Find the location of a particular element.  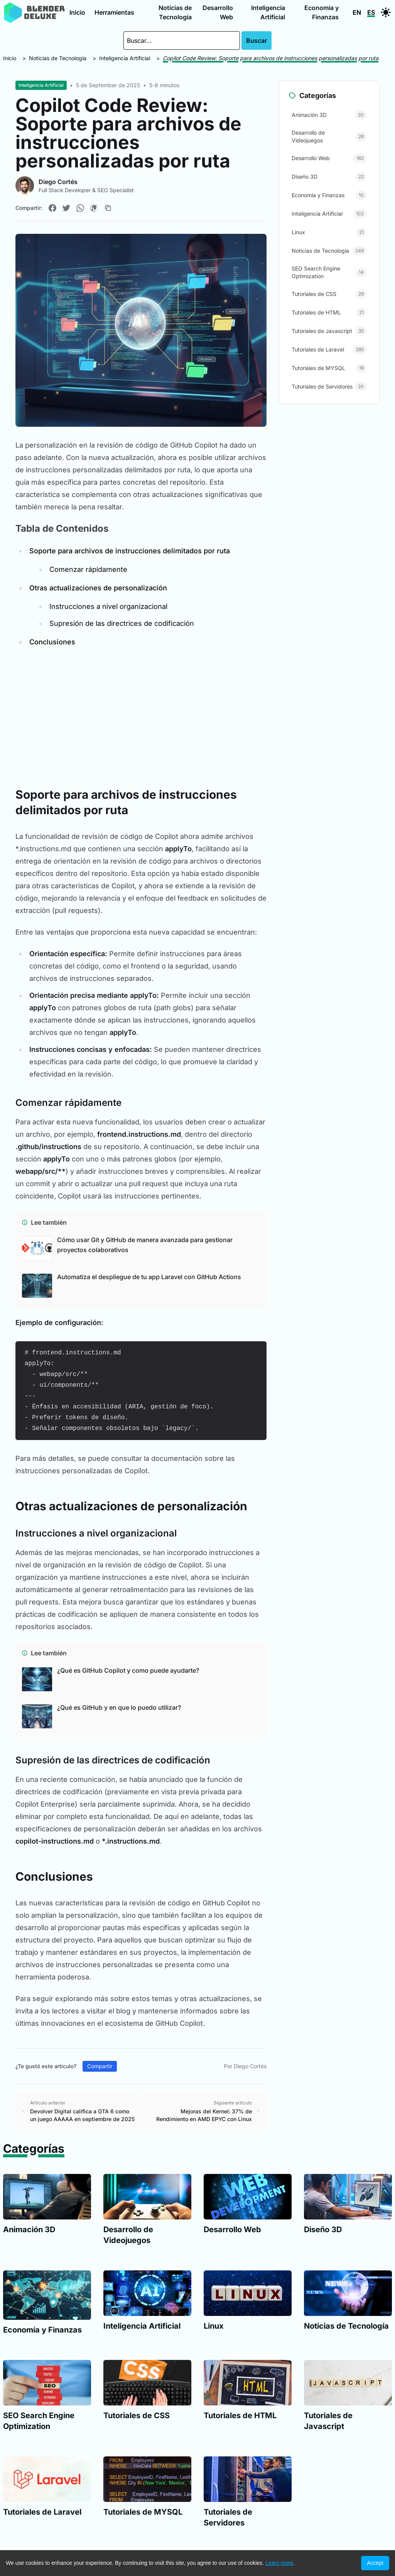

Soporte para archivos de instrucciones delimitados por ruta is located at coordinates (129, 551).